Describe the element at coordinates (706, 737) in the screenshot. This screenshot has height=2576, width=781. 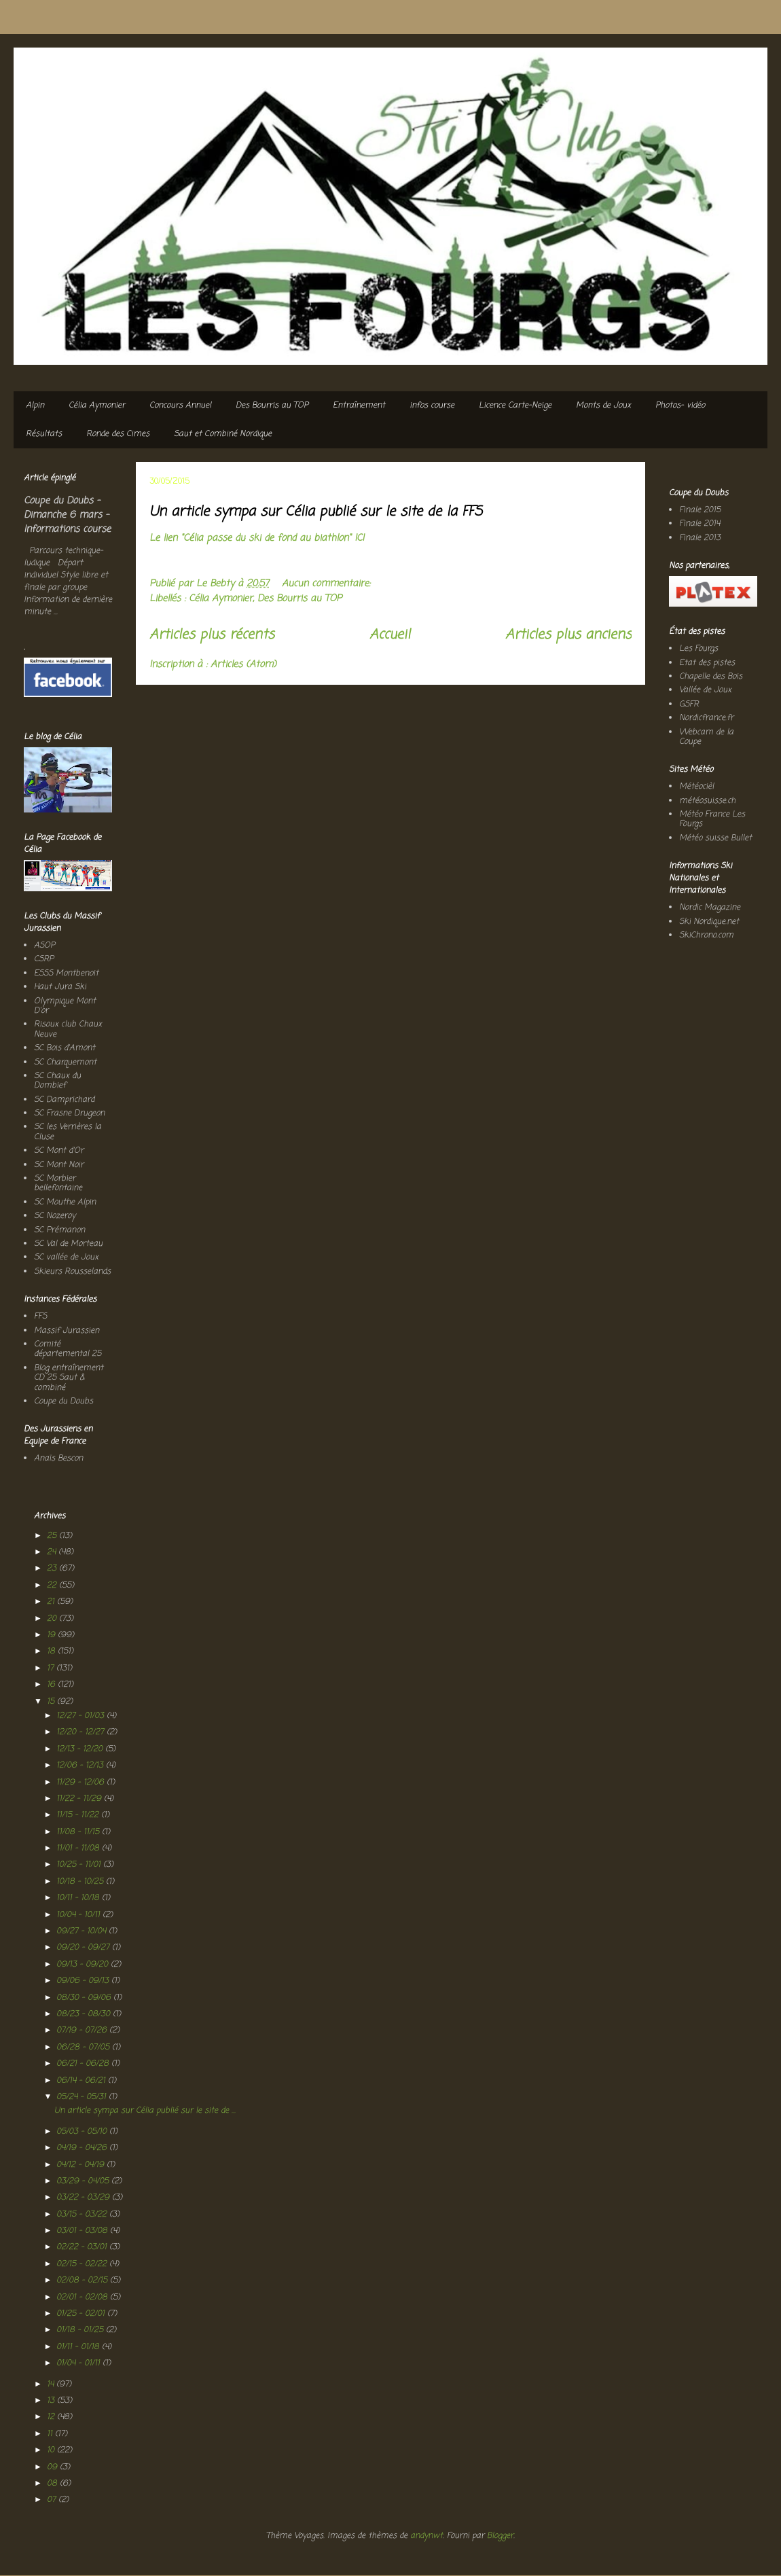
I see `Webcam de la Coupe` at that location.